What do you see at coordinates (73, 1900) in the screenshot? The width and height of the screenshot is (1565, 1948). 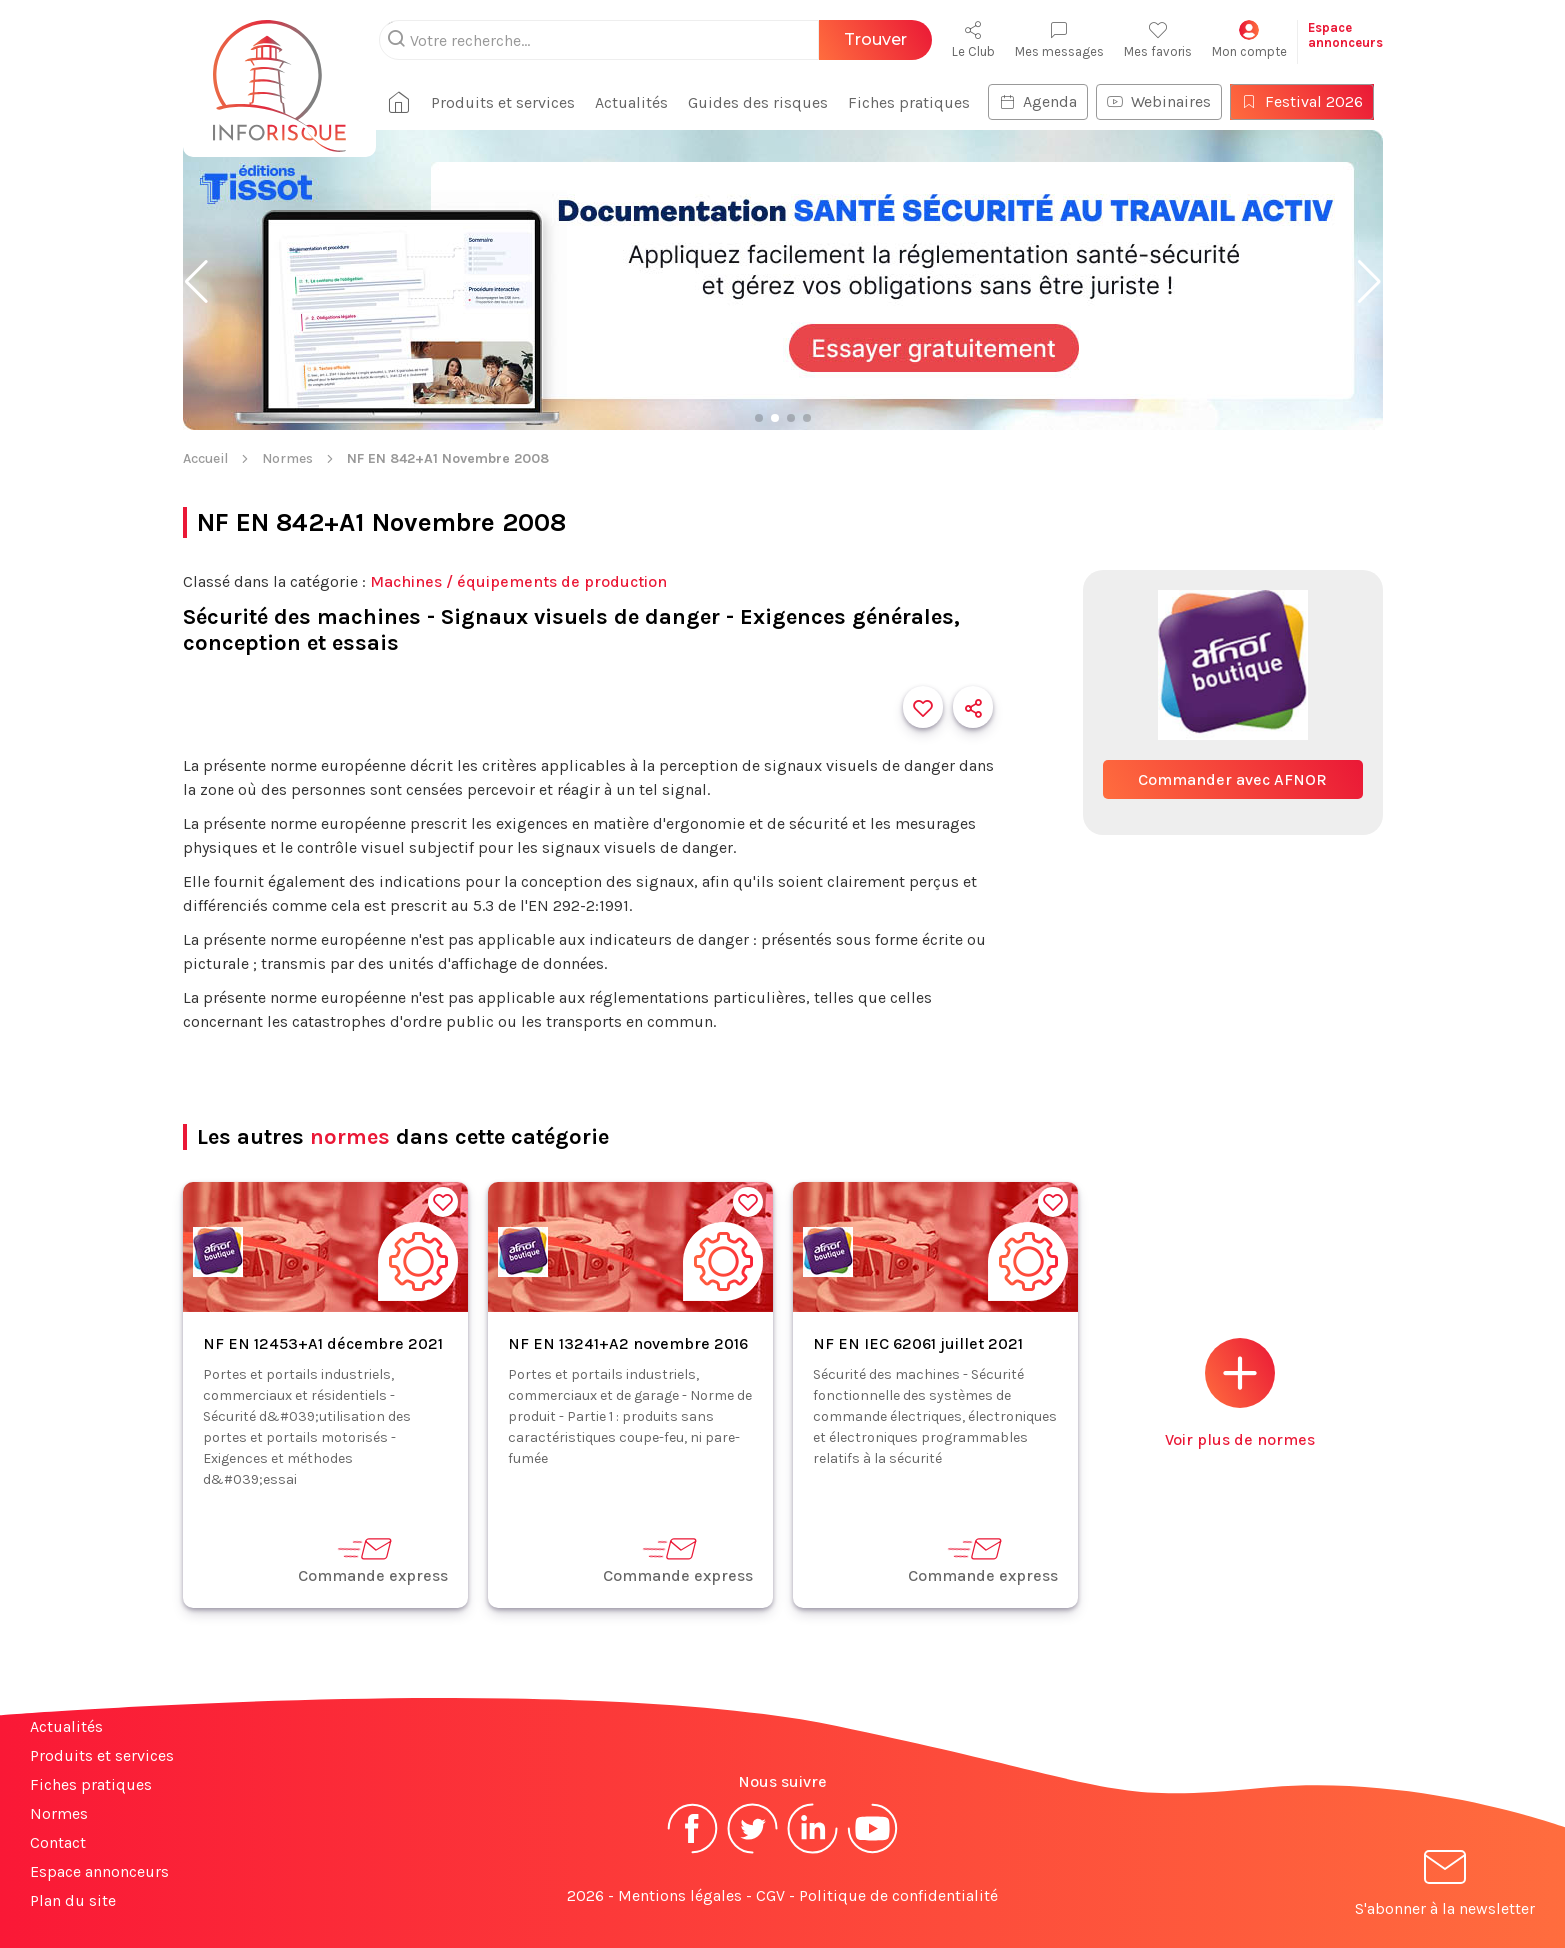 I see `Plan du site` at bounding box center [73, 1900].